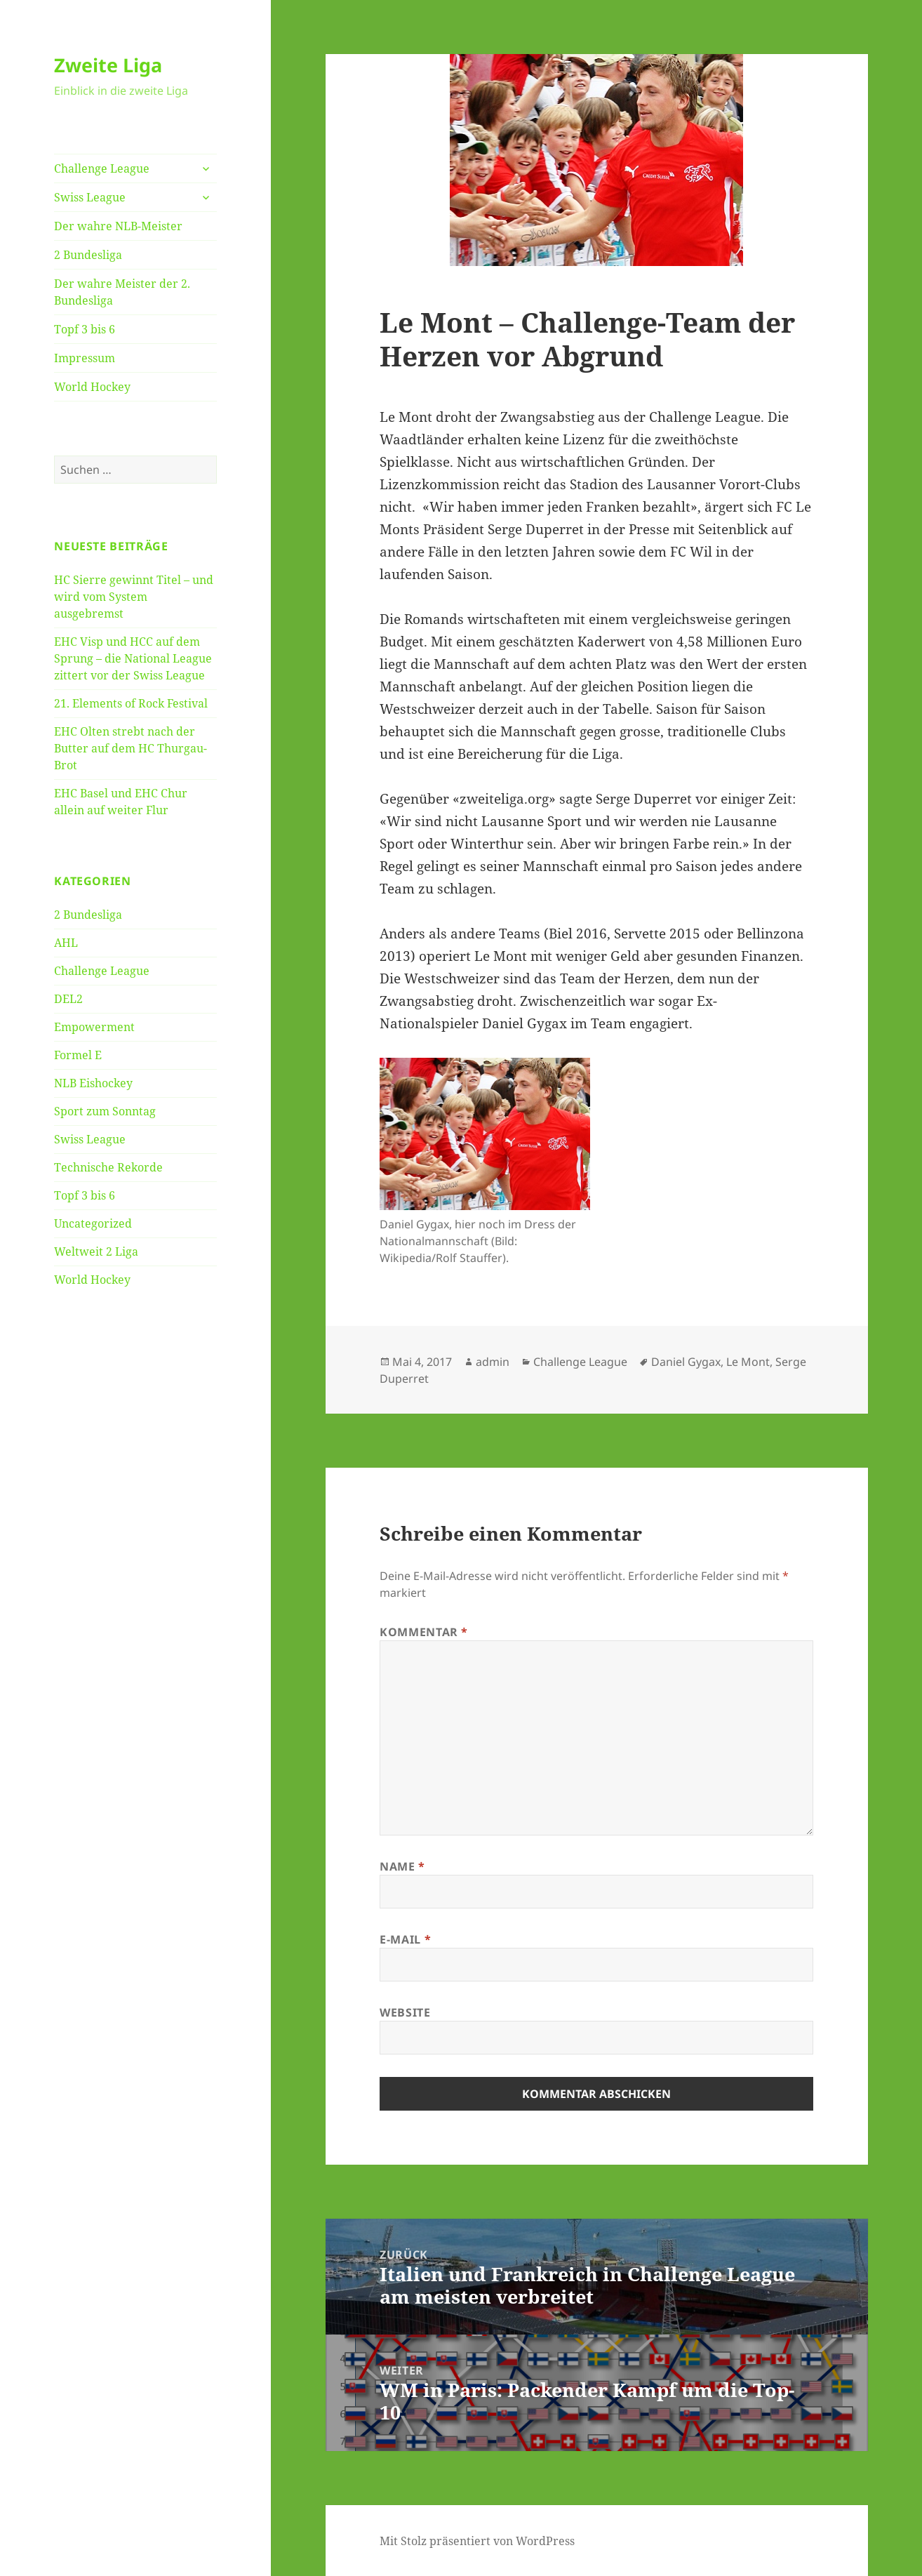  Describe the element at coordinates (492, 1361) in the screenshot. I see `admin` at that location.